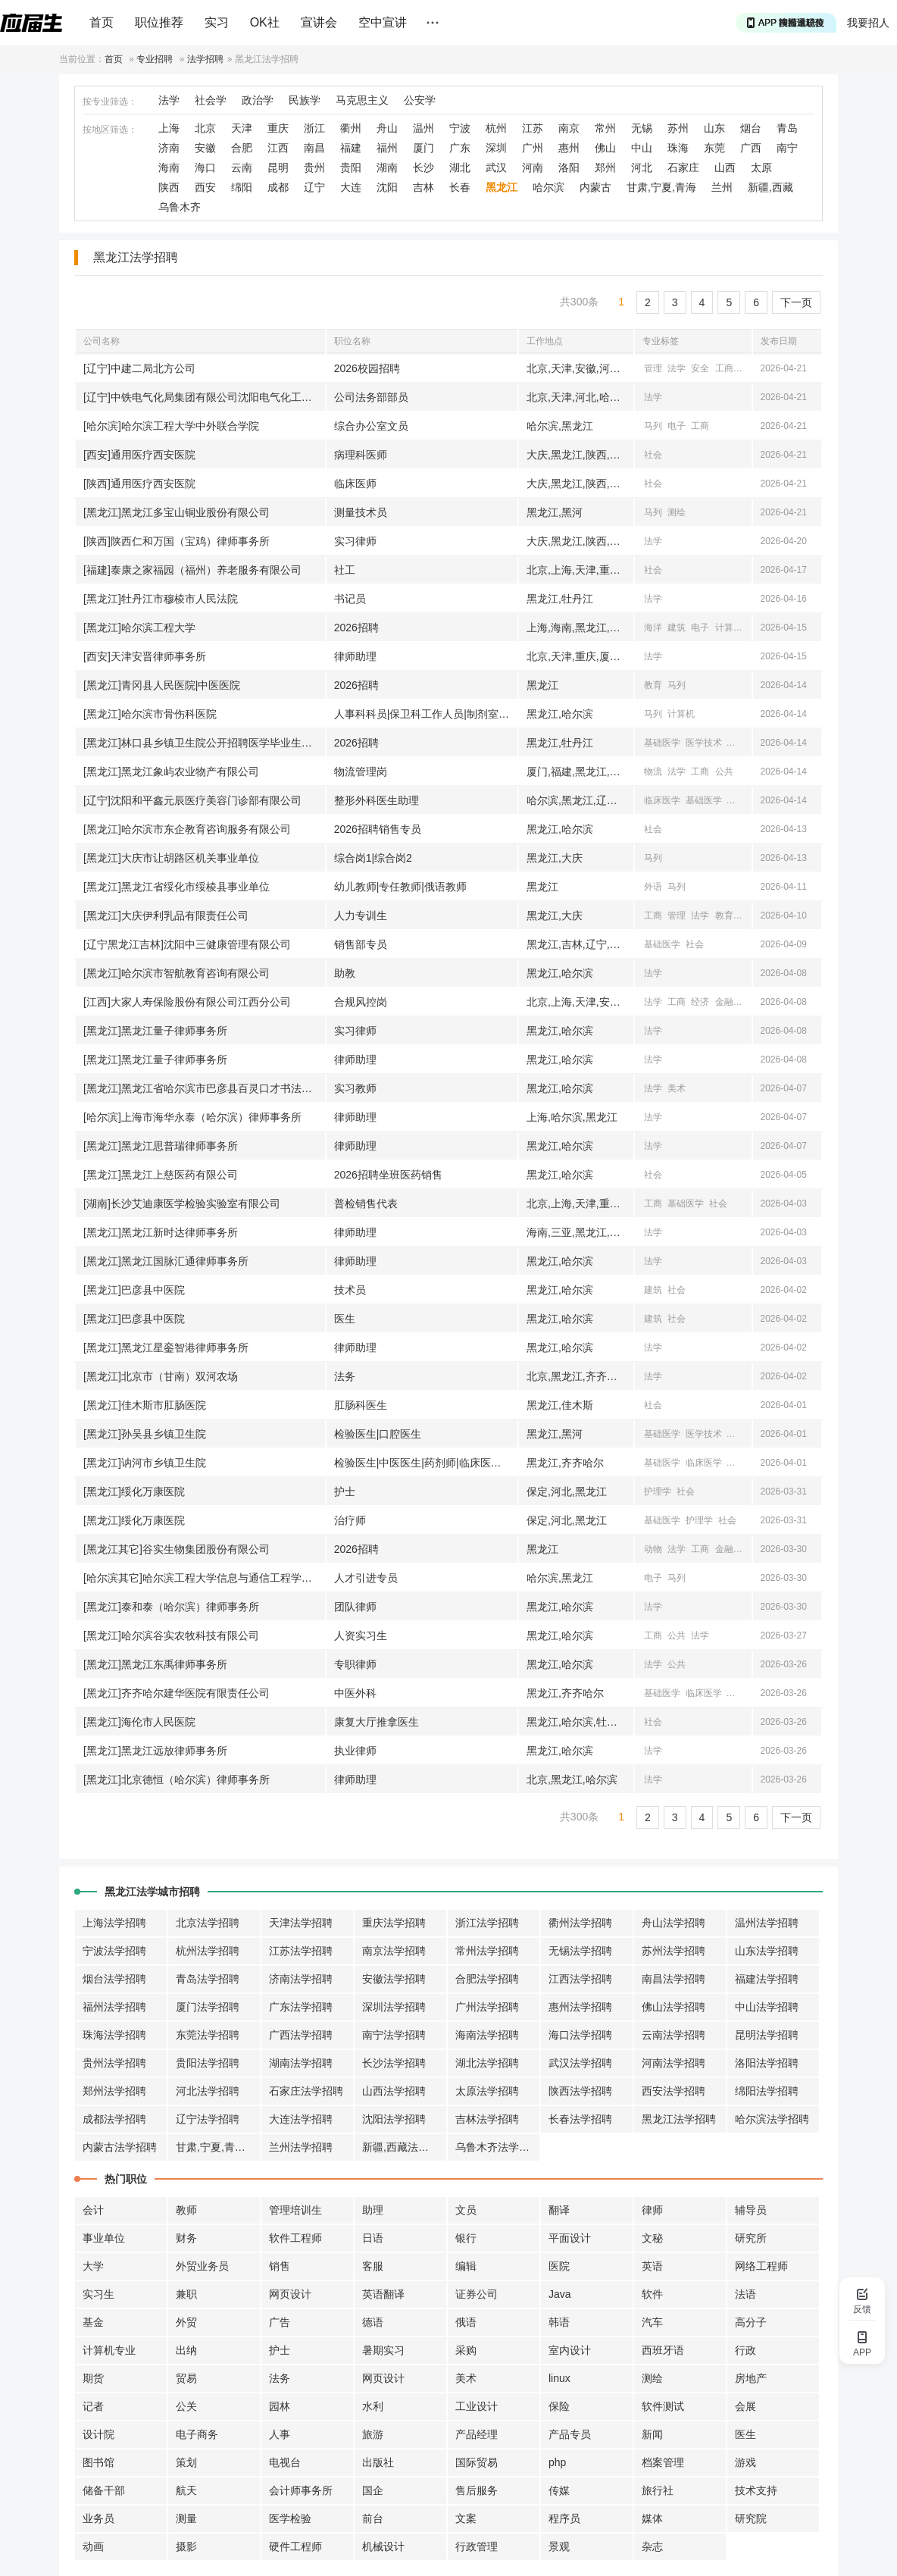  Describe the element at coordinates (350, 167) in the screenshot. I see `贵阳` at that location.